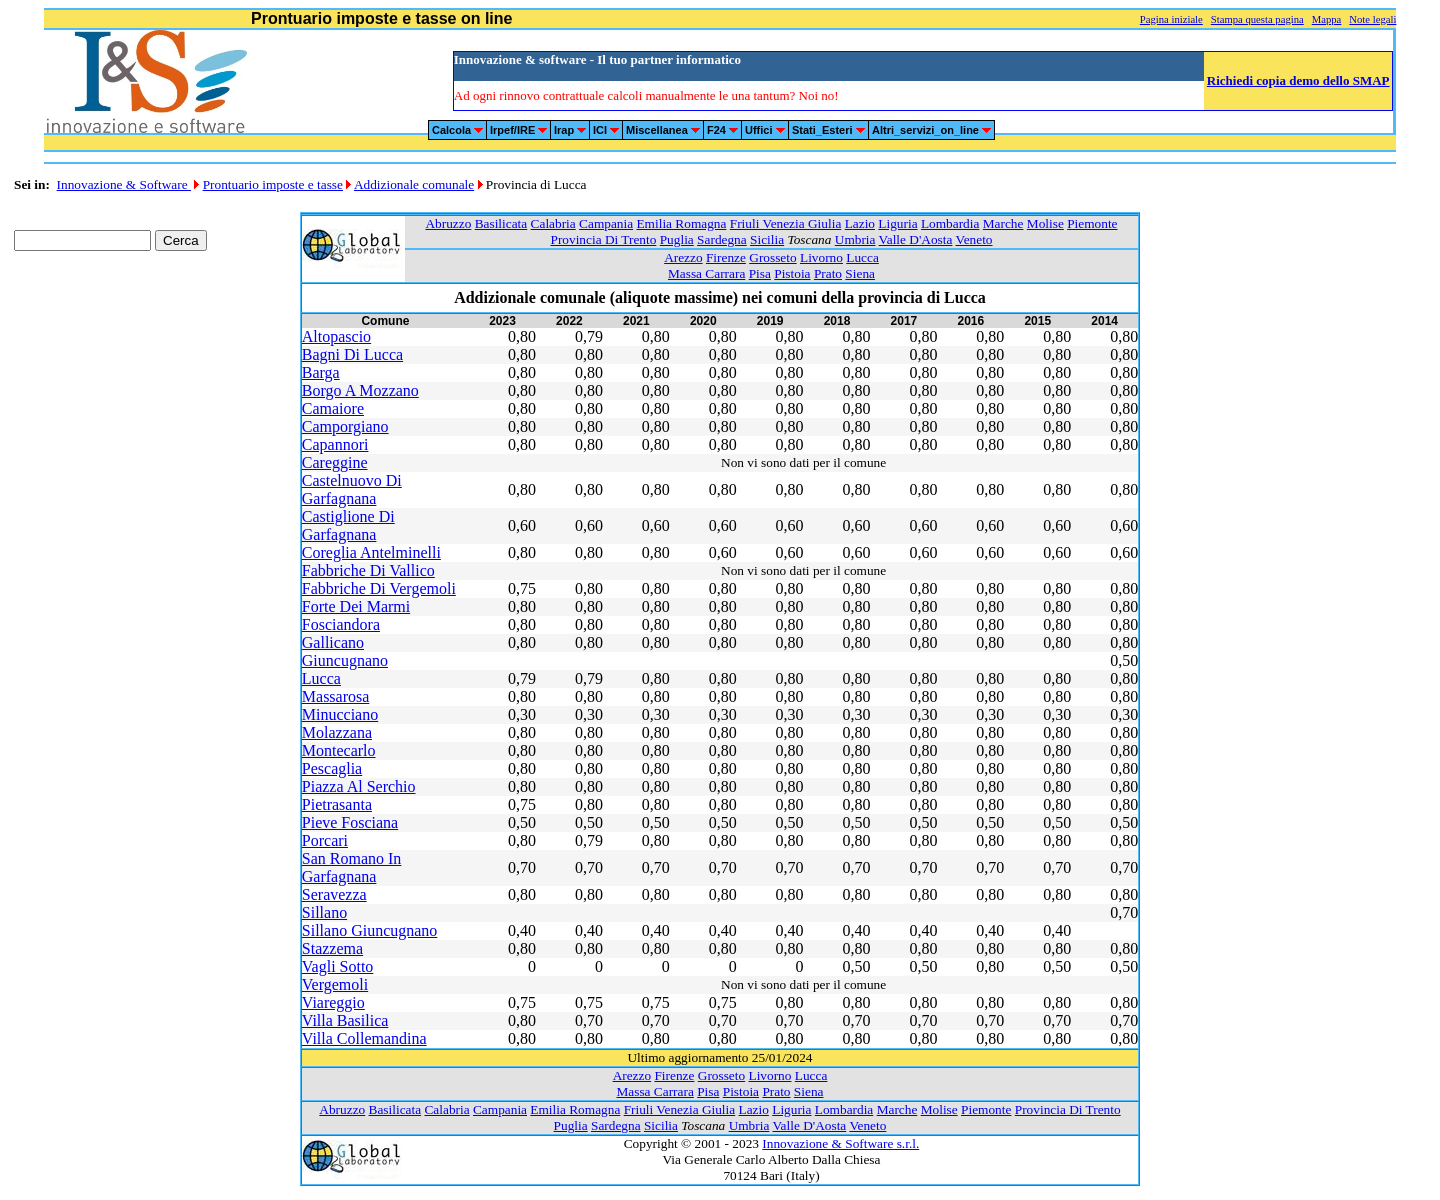 Image resolution: width=1440 pixels, height=1200 pixels. Describe the element at coordinates (792, 273) in the screenshot. I see `Pistoia` at that location.